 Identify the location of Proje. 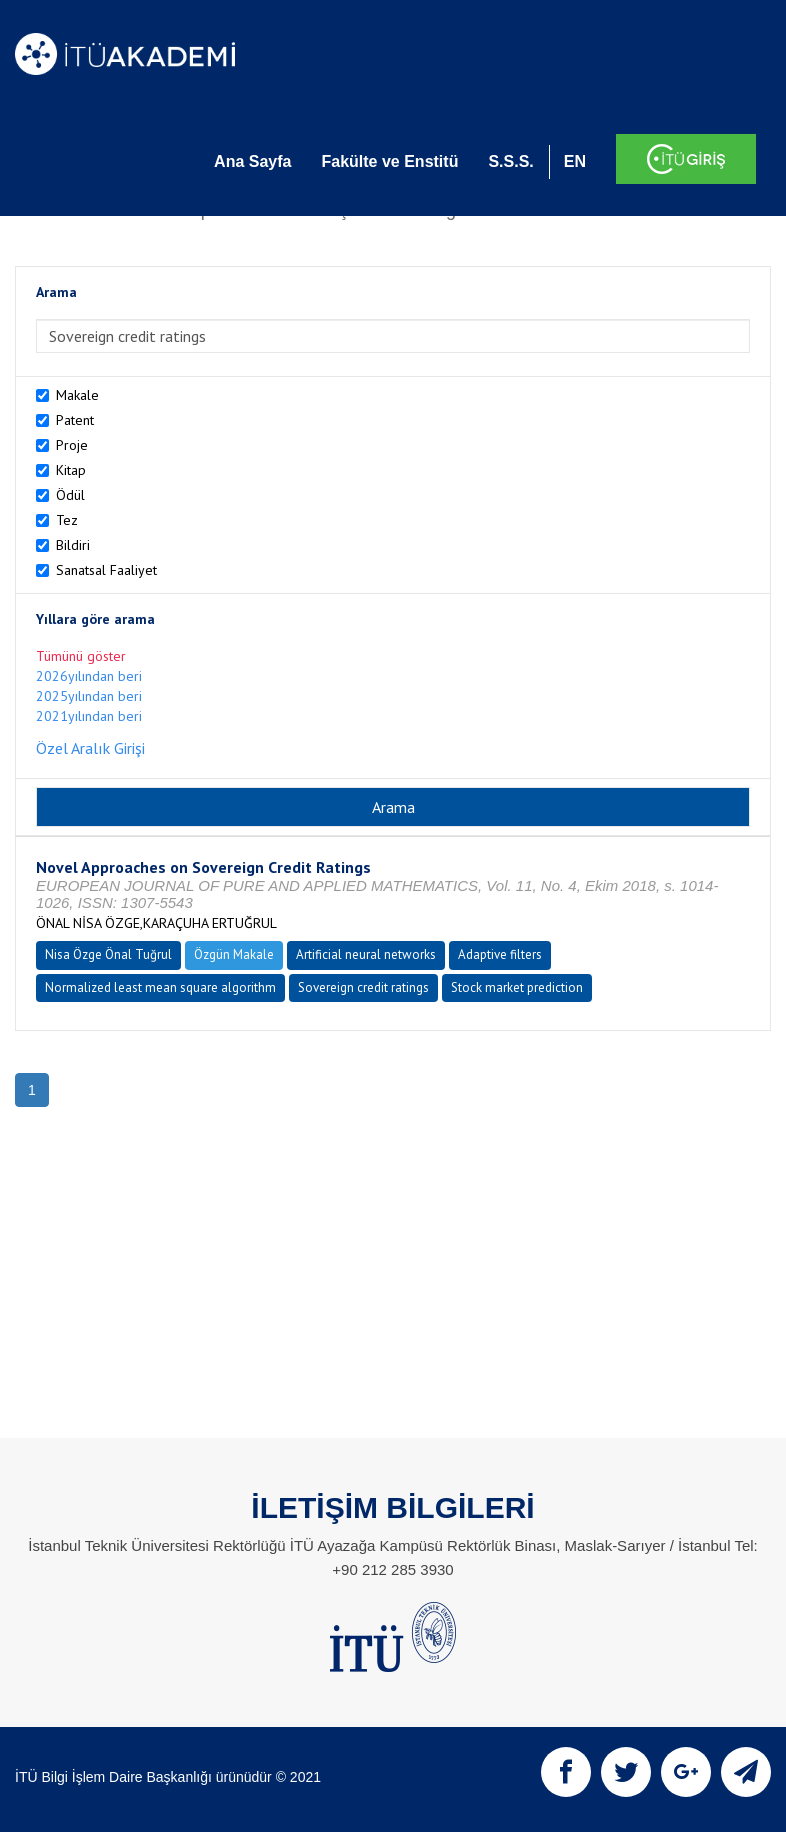
(72, 445).